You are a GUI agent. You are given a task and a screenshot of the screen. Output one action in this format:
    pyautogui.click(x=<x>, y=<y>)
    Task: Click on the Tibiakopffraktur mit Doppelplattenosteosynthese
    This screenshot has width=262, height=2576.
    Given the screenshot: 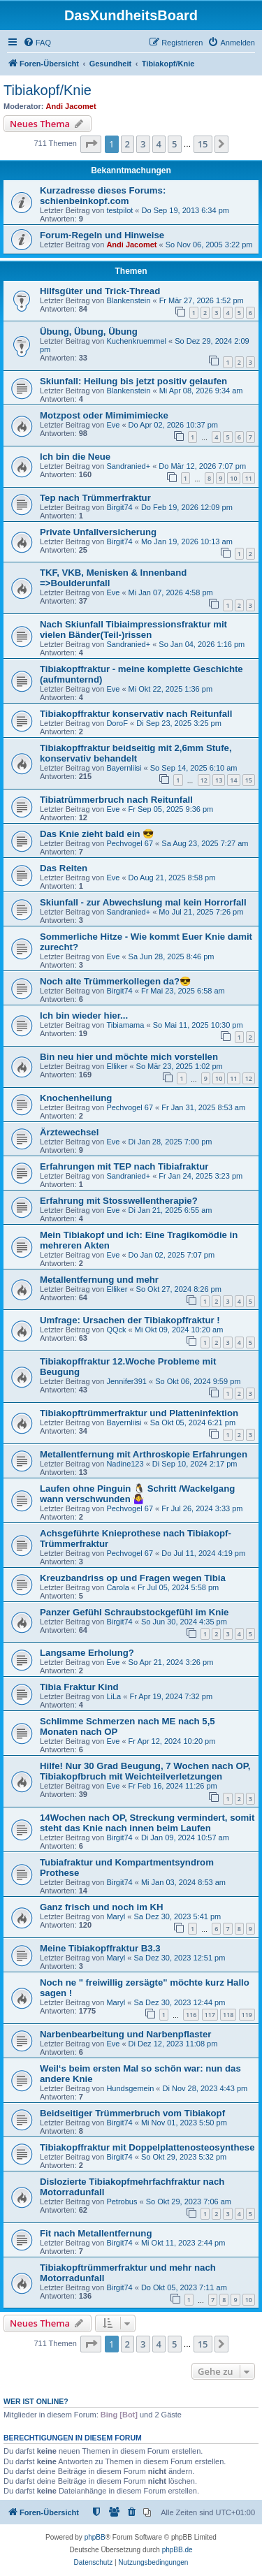 What is the action you would take?
    pyautogui.click(x=147, y=2147)
    